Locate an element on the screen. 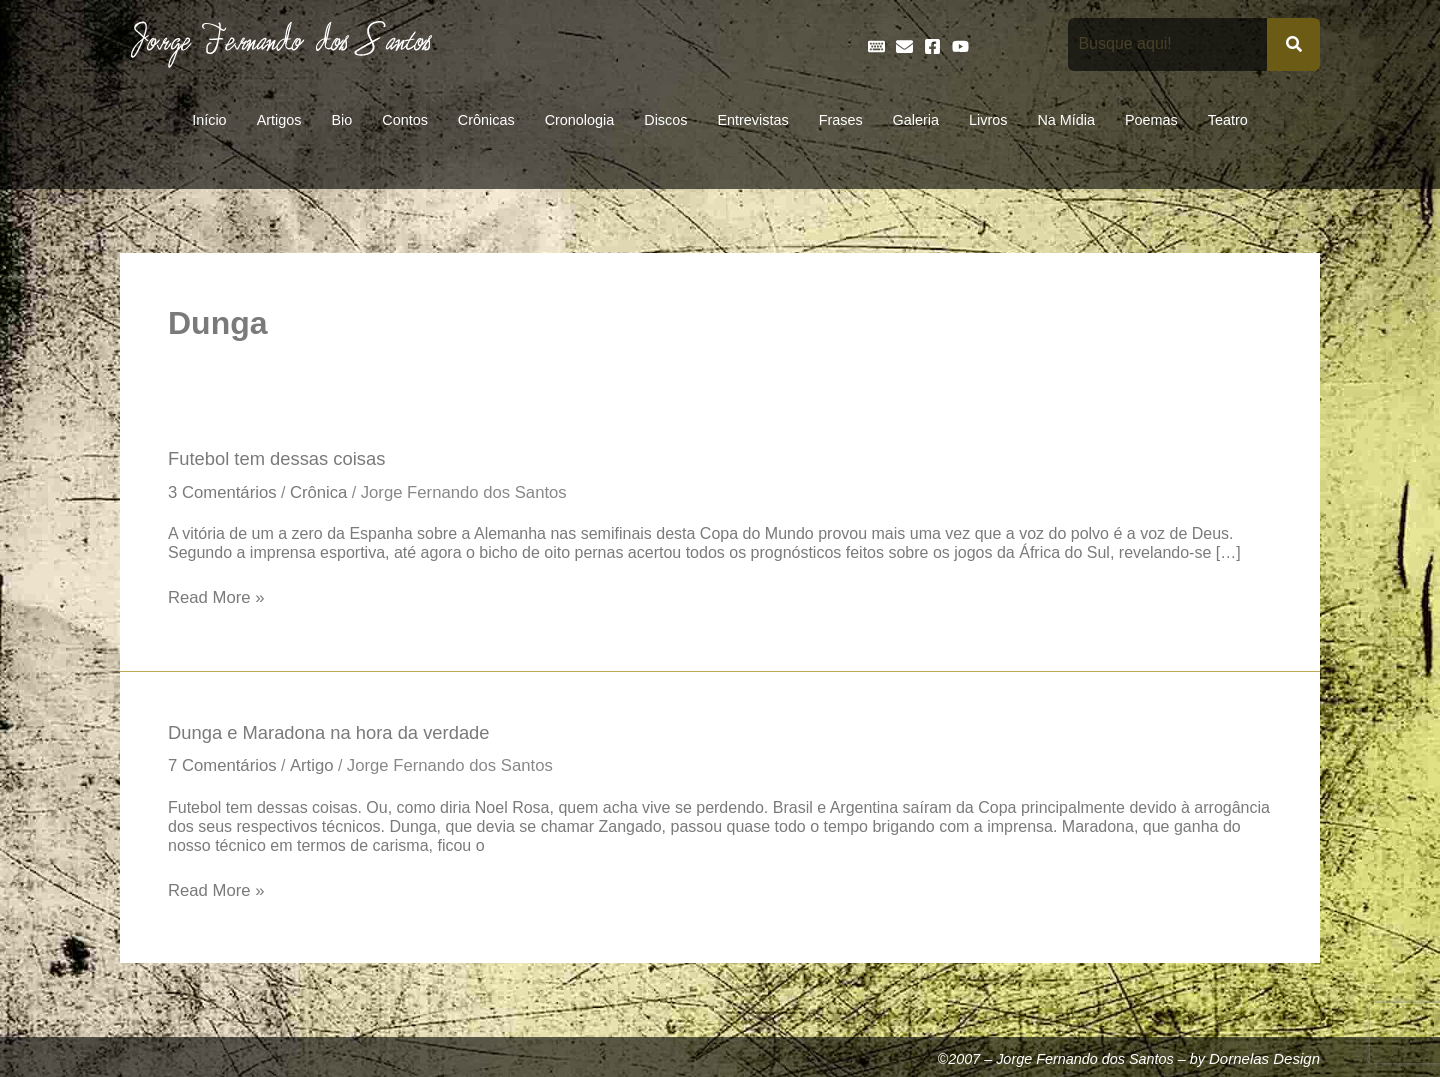  Artigos is located at coordinates (279, 120).